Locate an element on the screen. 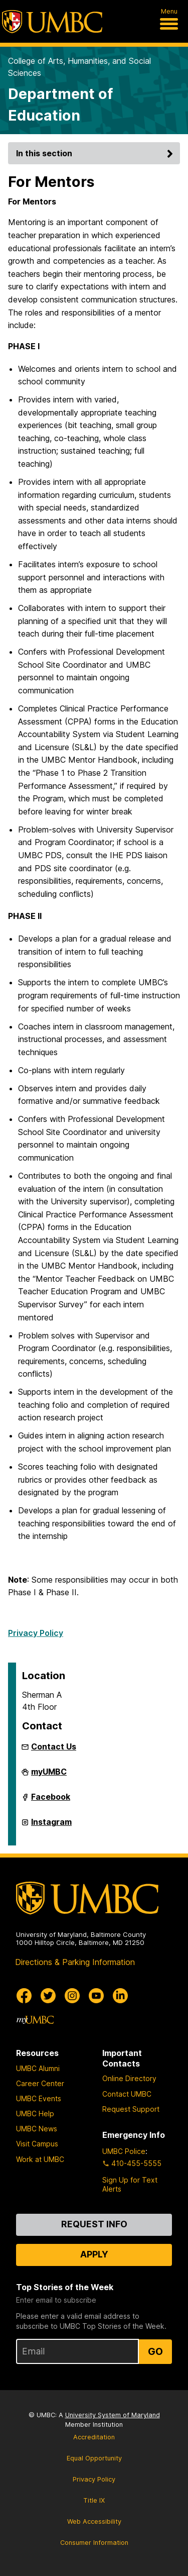 The width and height of the screenshot is (188, 2576). UMBC Events is located at coordinates (38, 2098).